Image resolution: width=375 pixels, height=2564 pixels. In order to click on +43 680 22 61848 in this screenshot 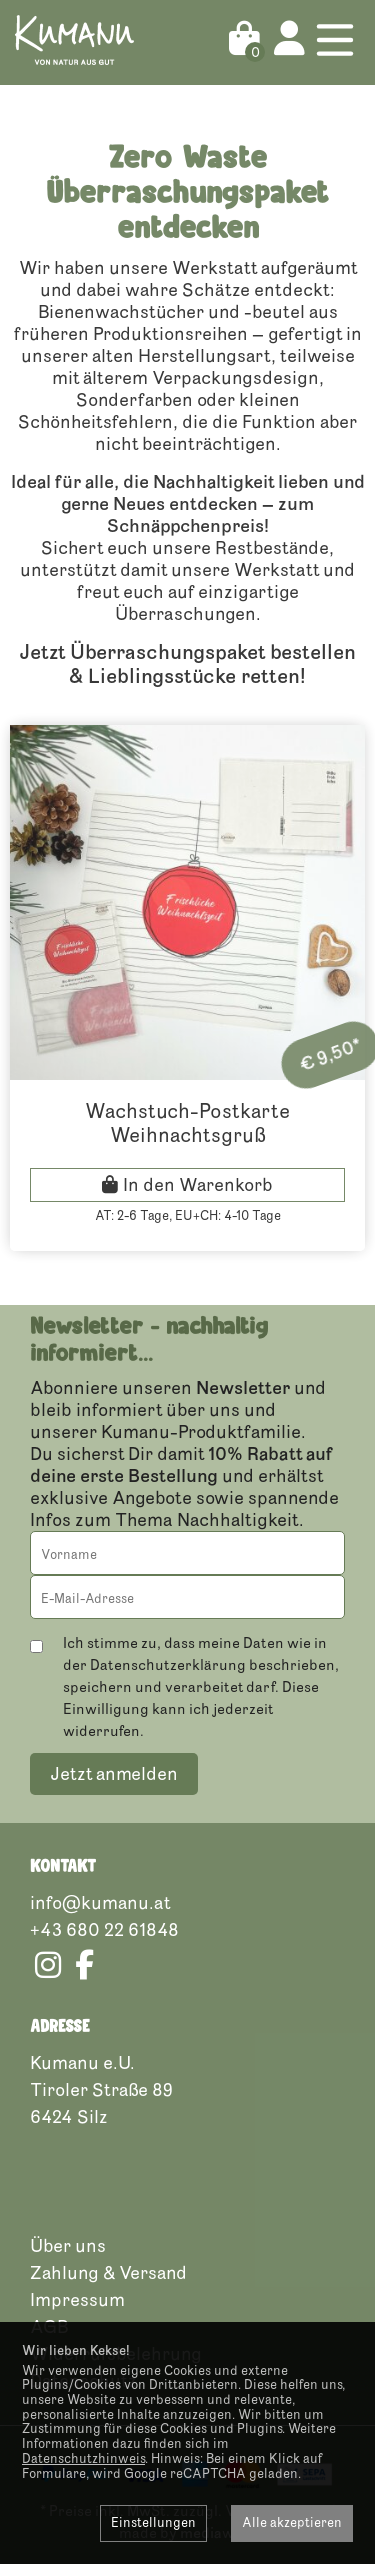, I will do `click(104, 1930)`.